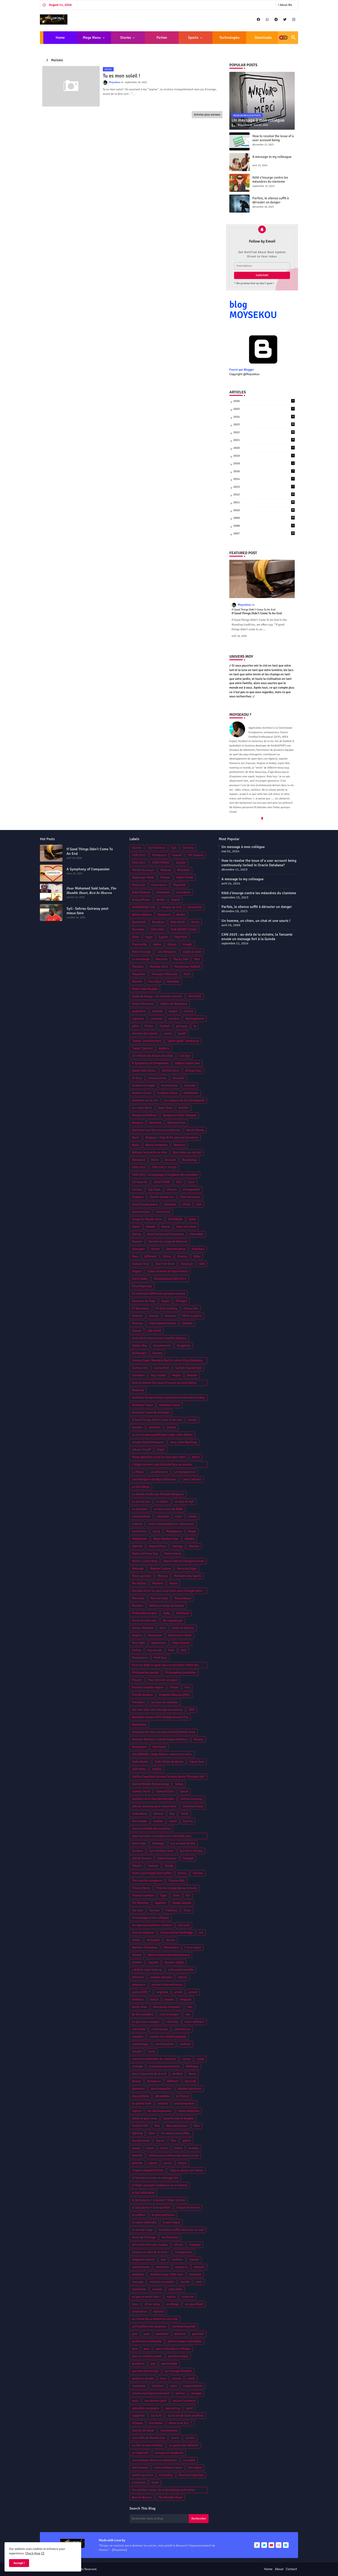 The height and width of the screenshot is (2576, 338). I want to click on 2023, so click(264, 424).